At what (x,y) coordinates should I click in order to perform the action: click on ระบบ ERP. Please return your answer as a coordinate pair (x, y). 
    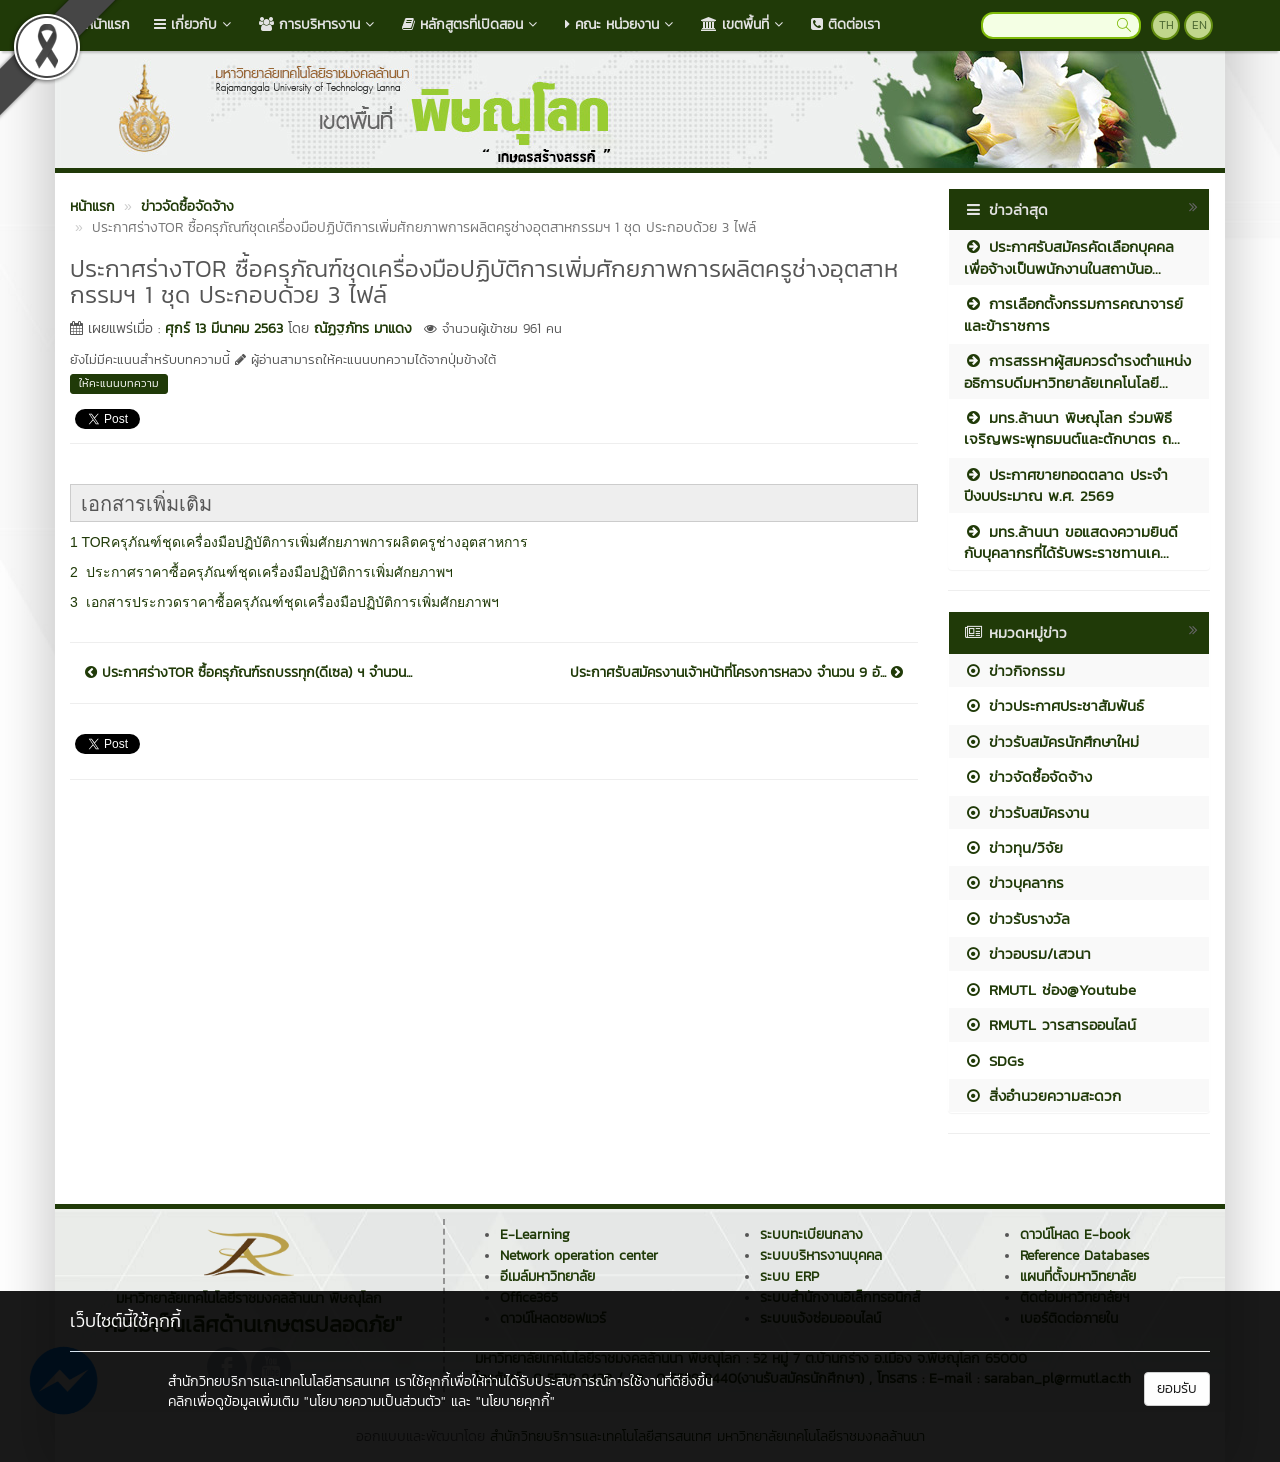
    Looking at the image, I should click on (789, 1276).